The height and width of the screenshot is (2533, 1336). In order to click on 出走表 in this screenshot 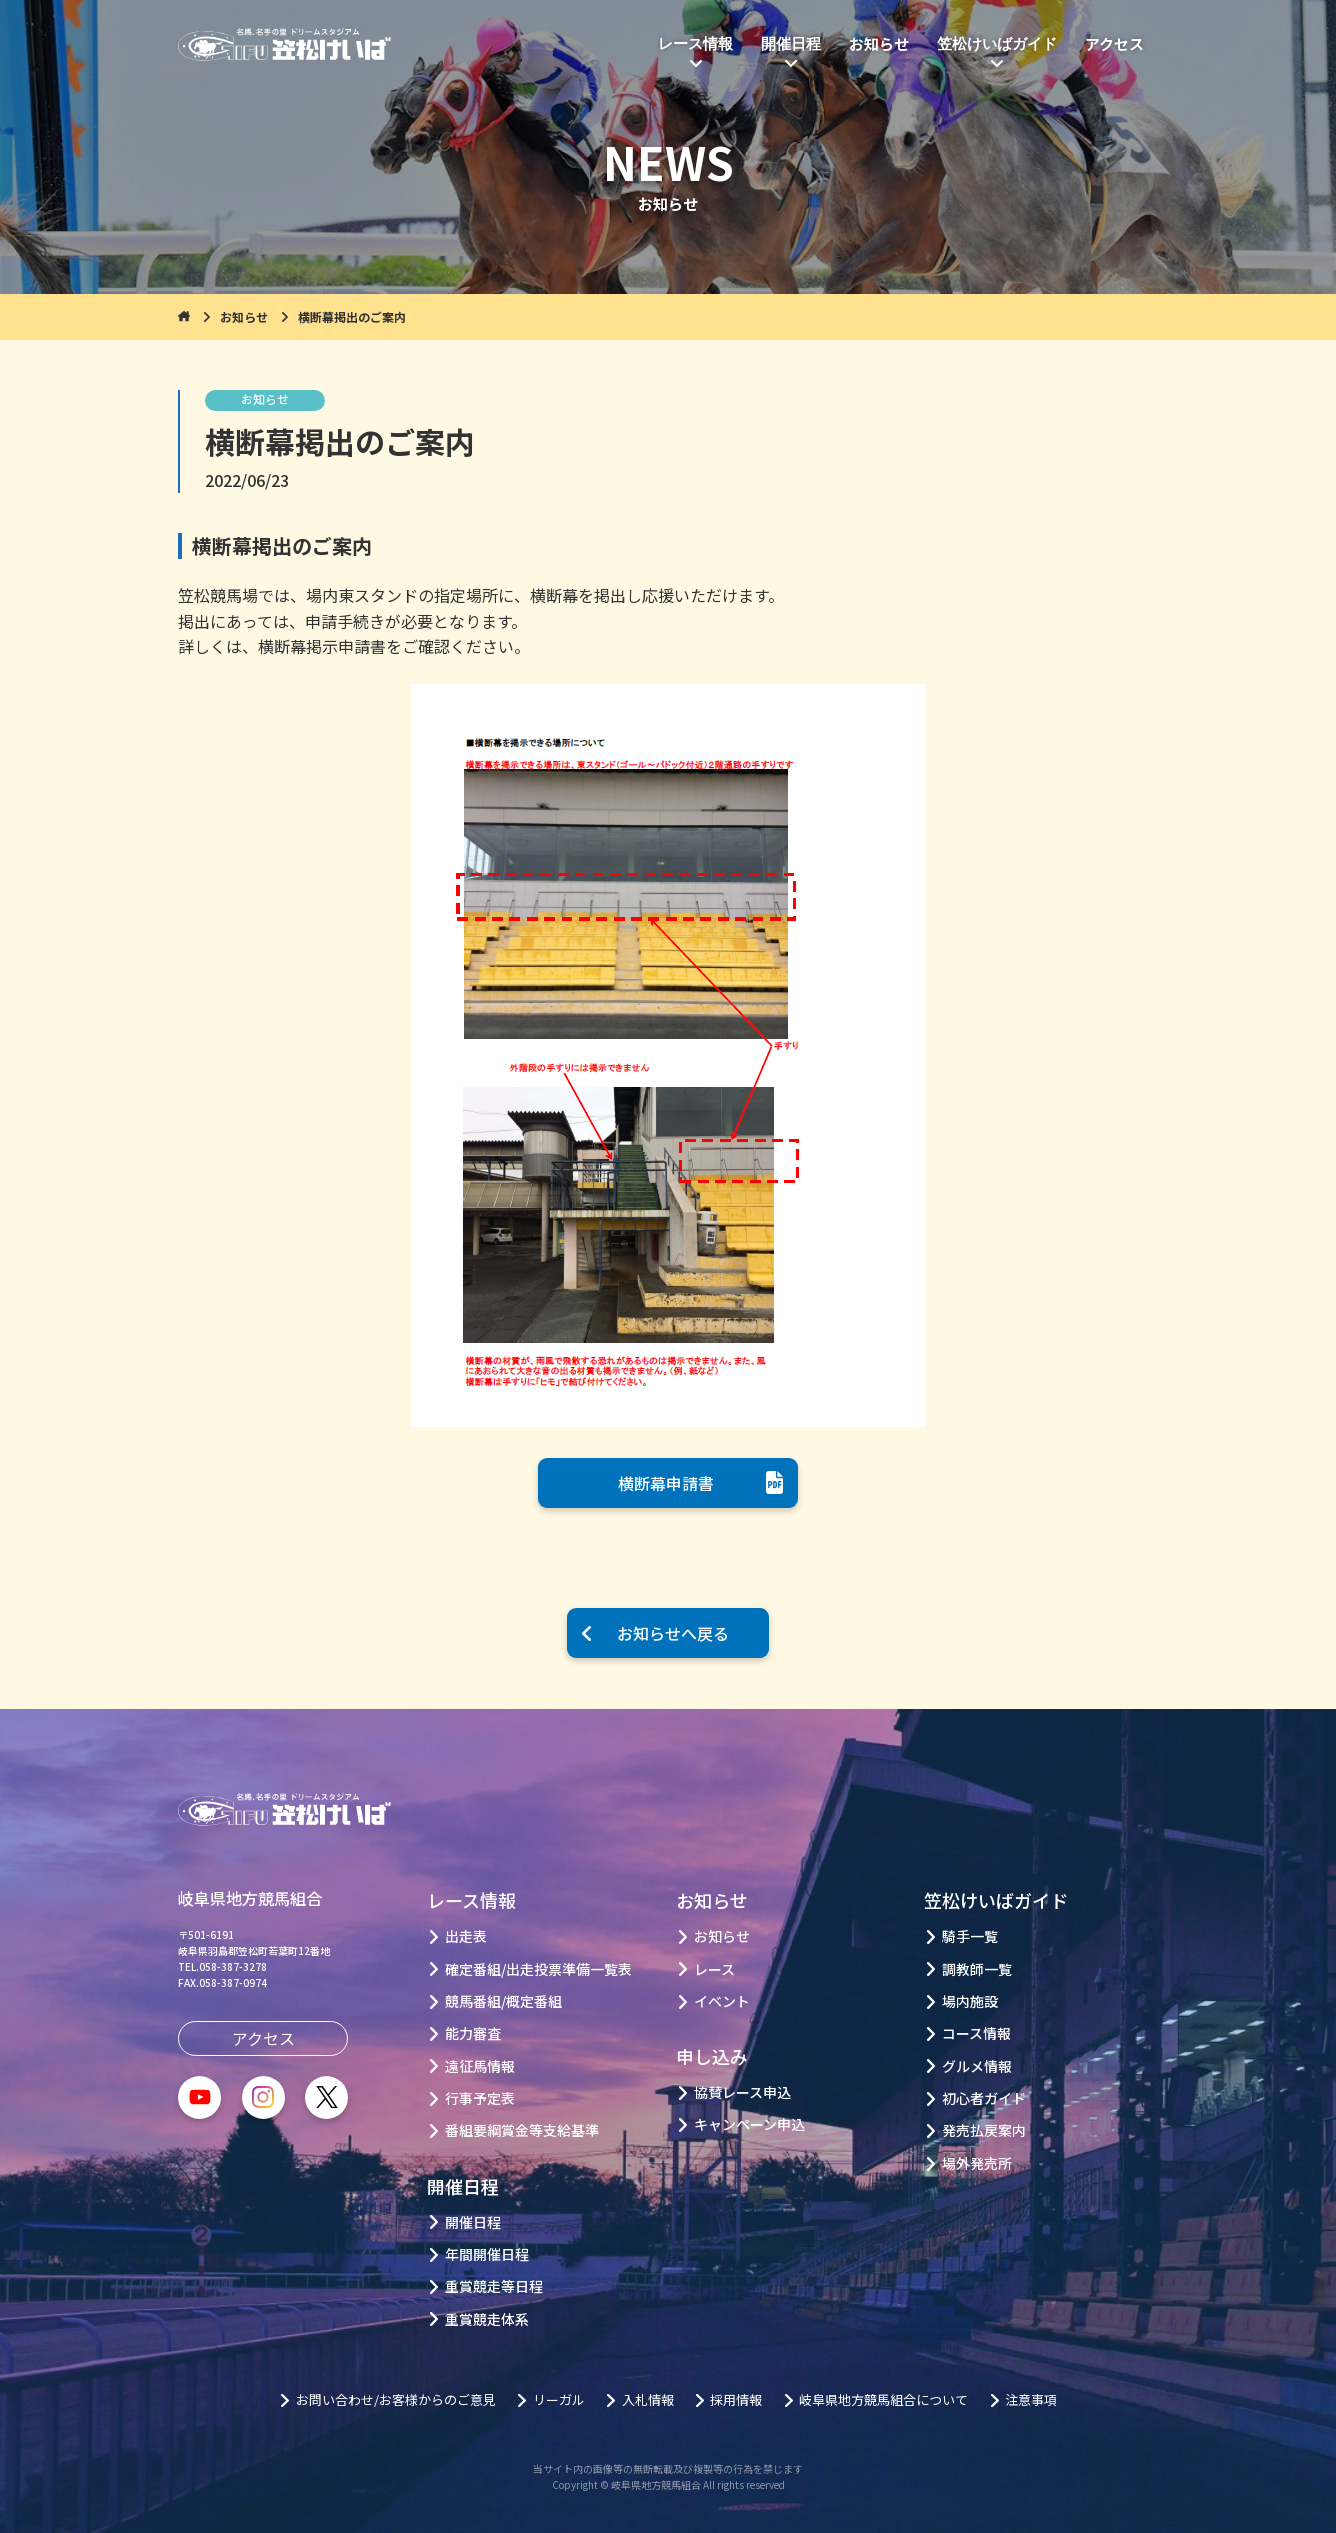, I will do `click(466, 1936)`.